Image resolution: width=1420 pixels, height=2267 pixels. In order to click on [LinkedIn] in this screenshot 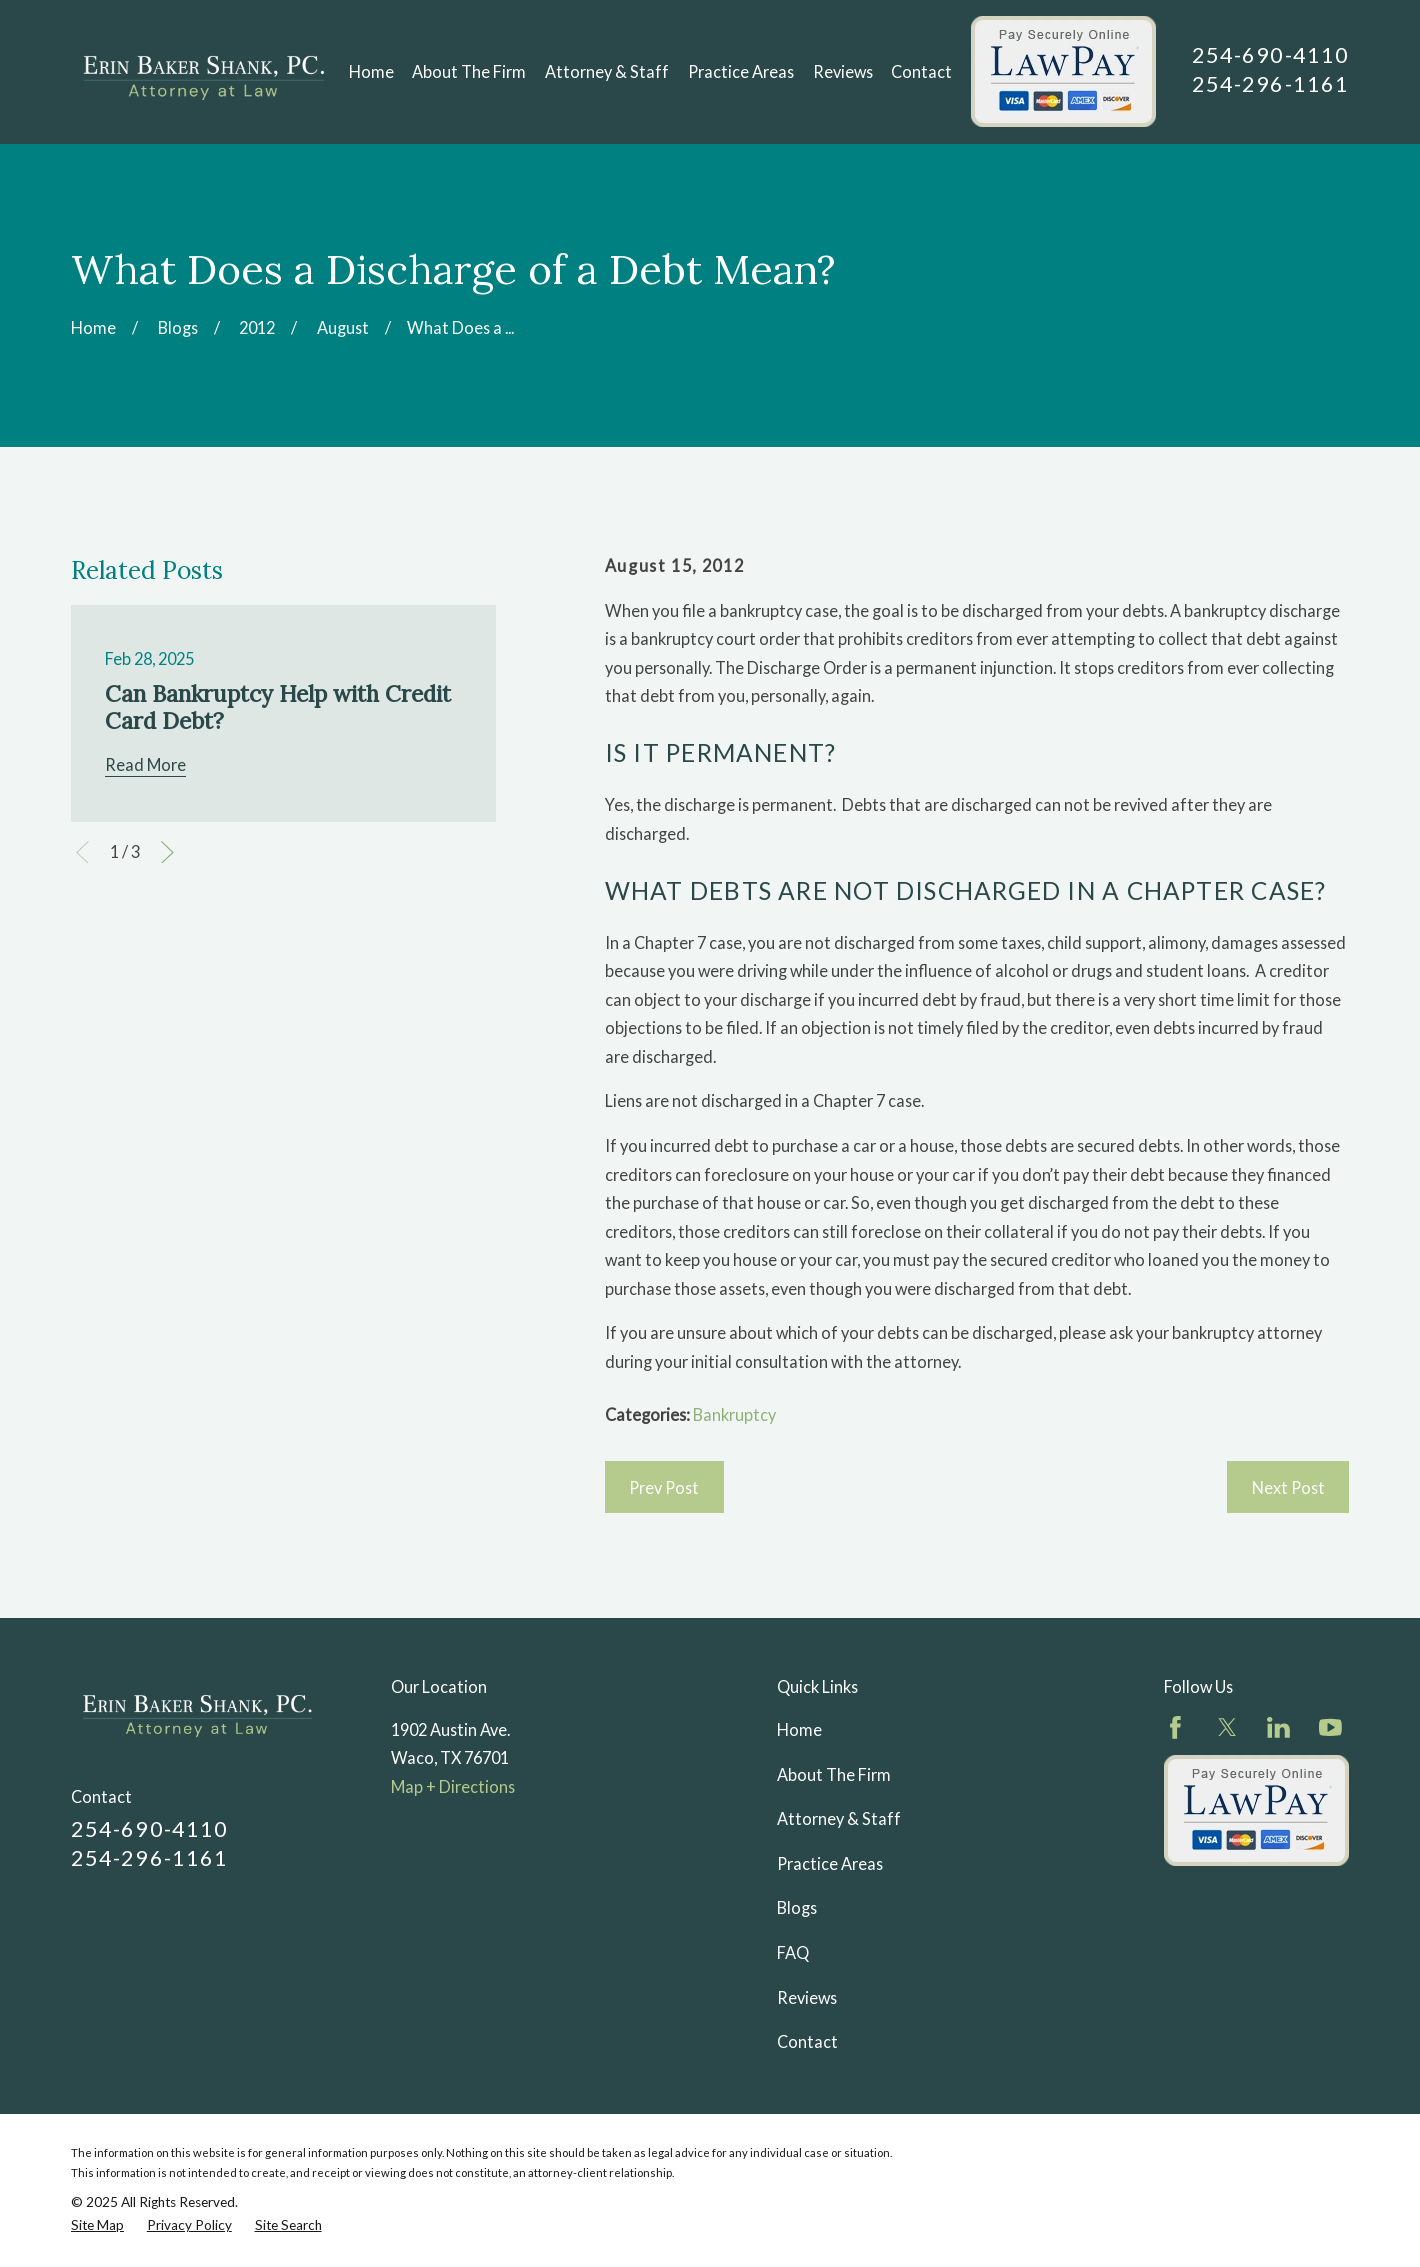, I will do `click(1278, 1727)`.